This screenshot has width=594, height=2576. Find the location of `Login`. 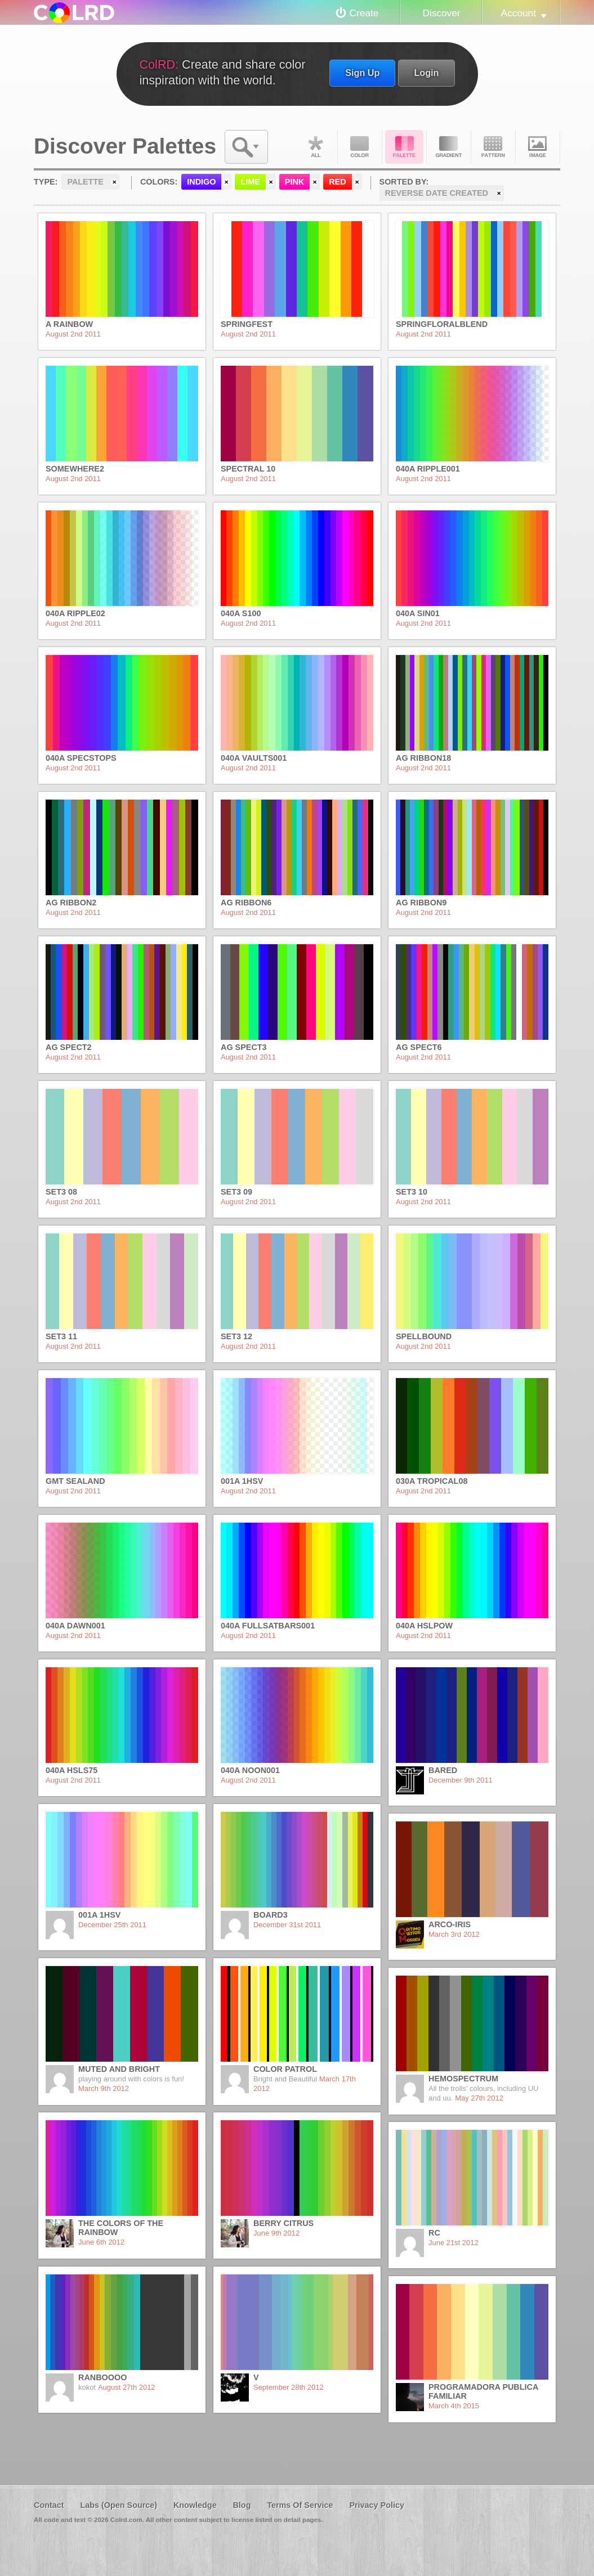

Login is located at coordinates (426, 73).